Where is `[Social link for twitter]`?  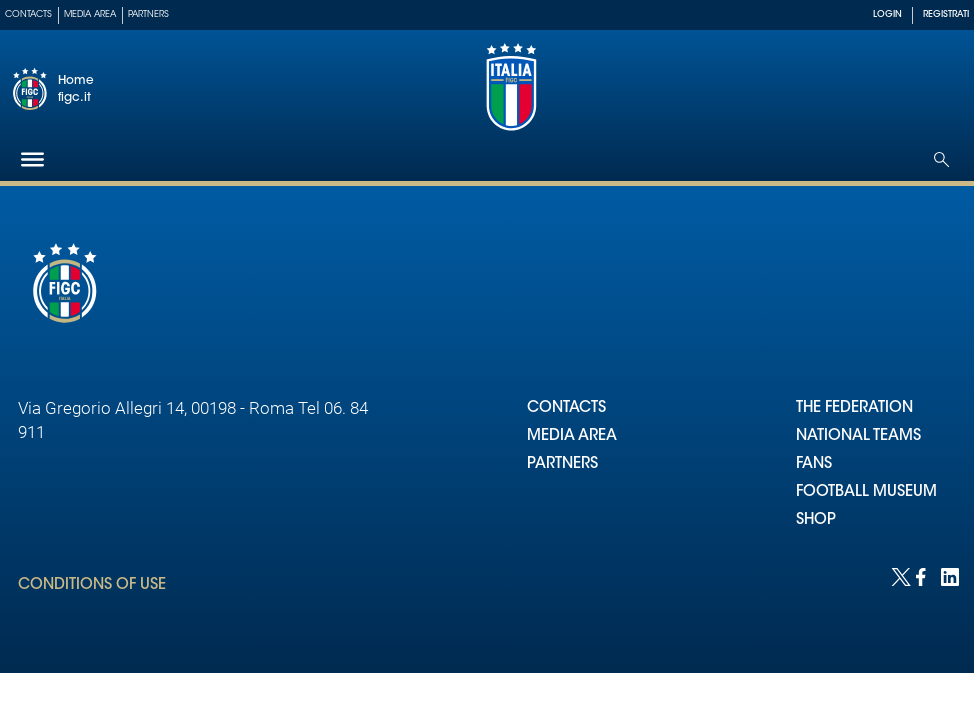
[Social link for twitter] is located at coordinates (898, 575).